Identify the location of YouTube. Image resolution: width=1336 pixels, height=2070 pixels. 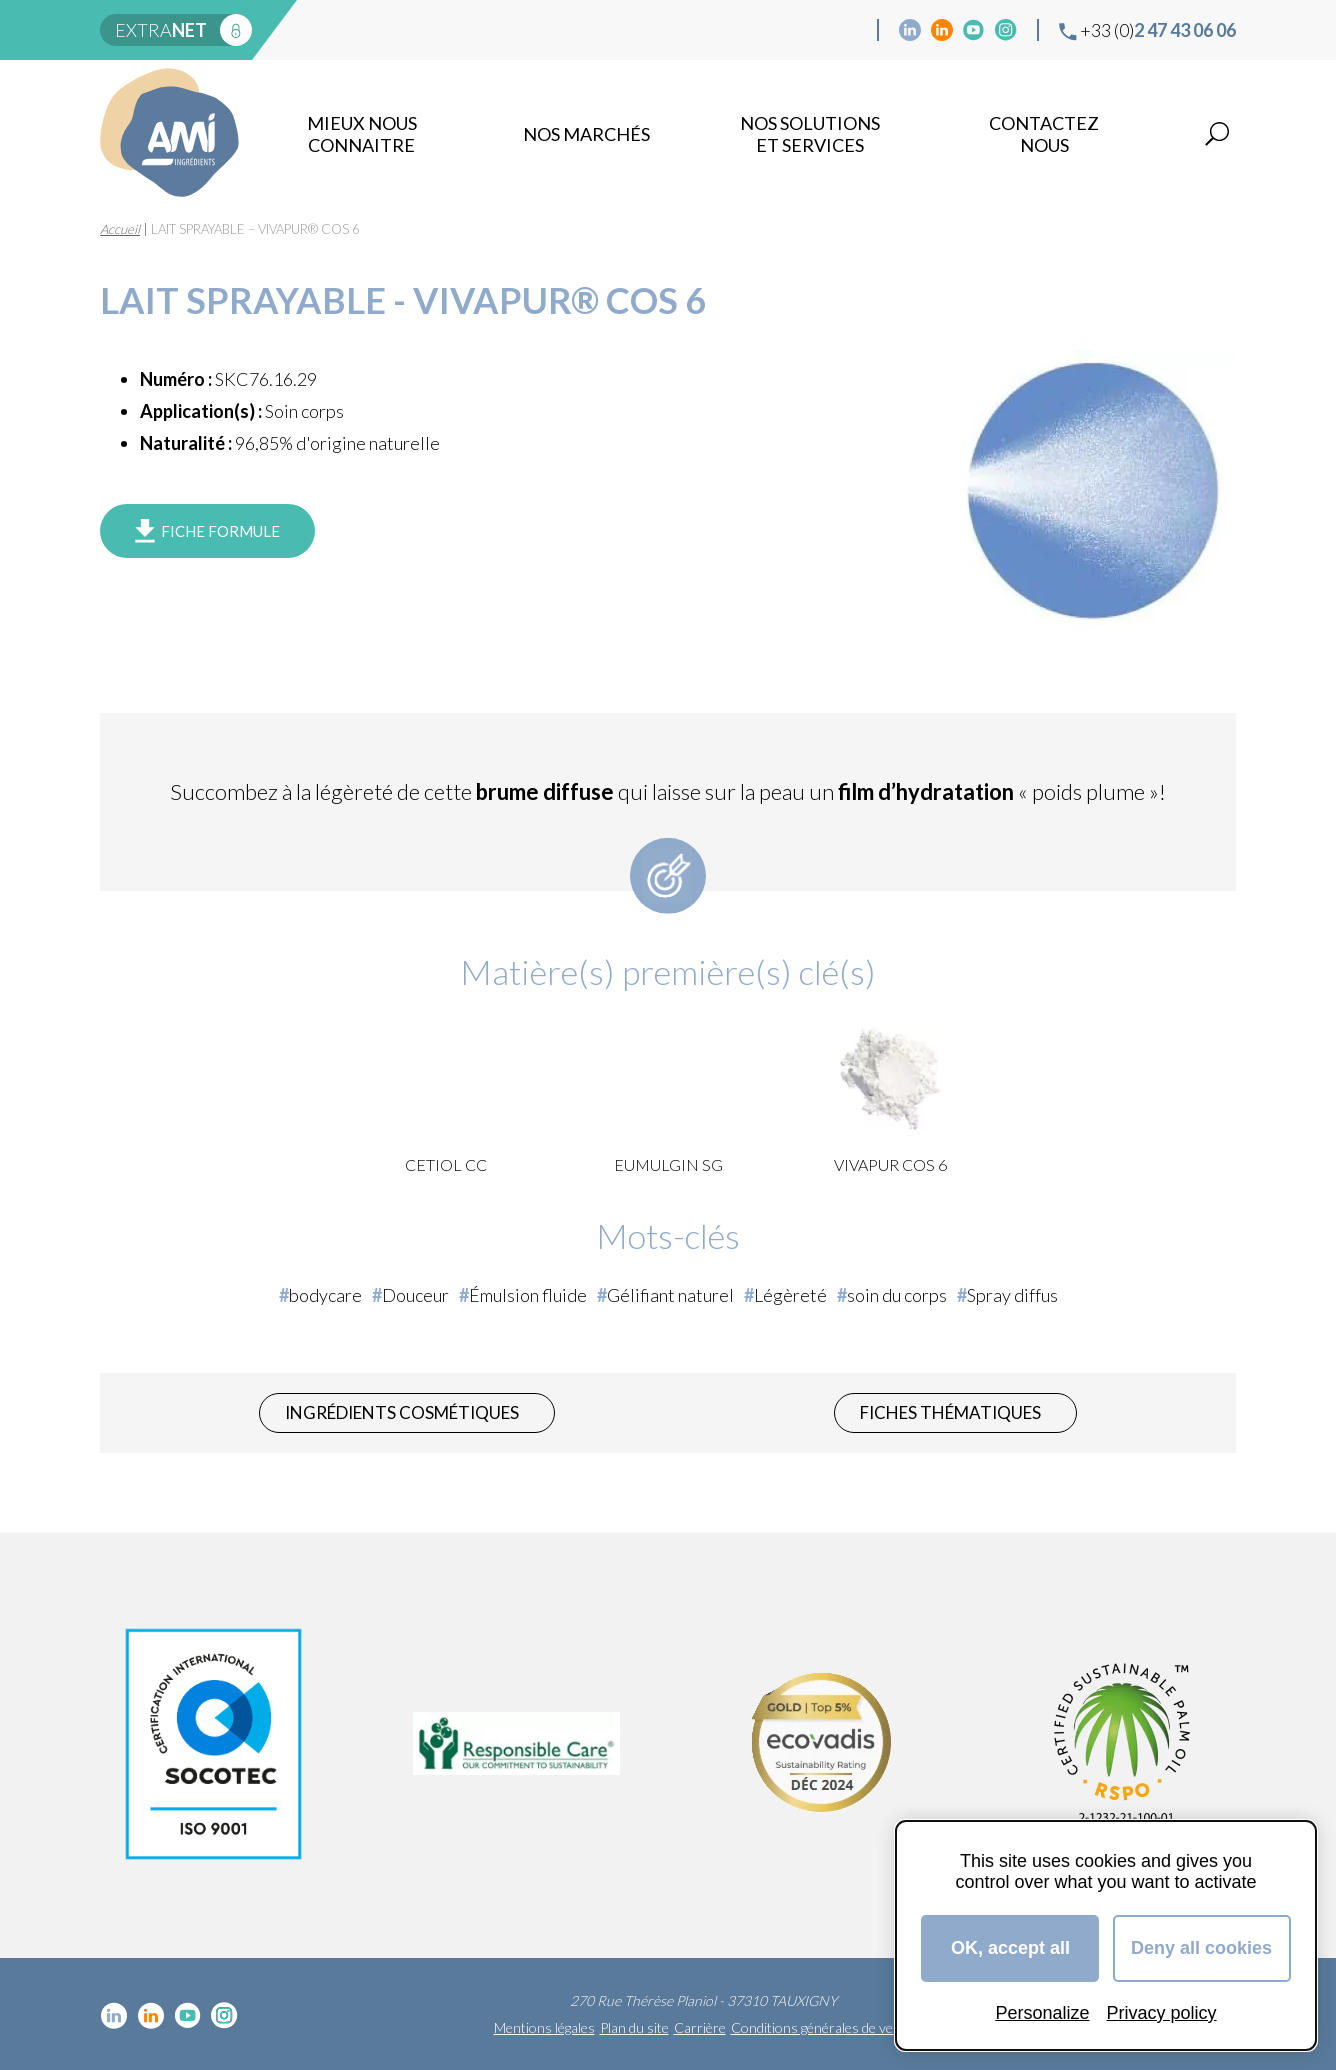
(974, 30).